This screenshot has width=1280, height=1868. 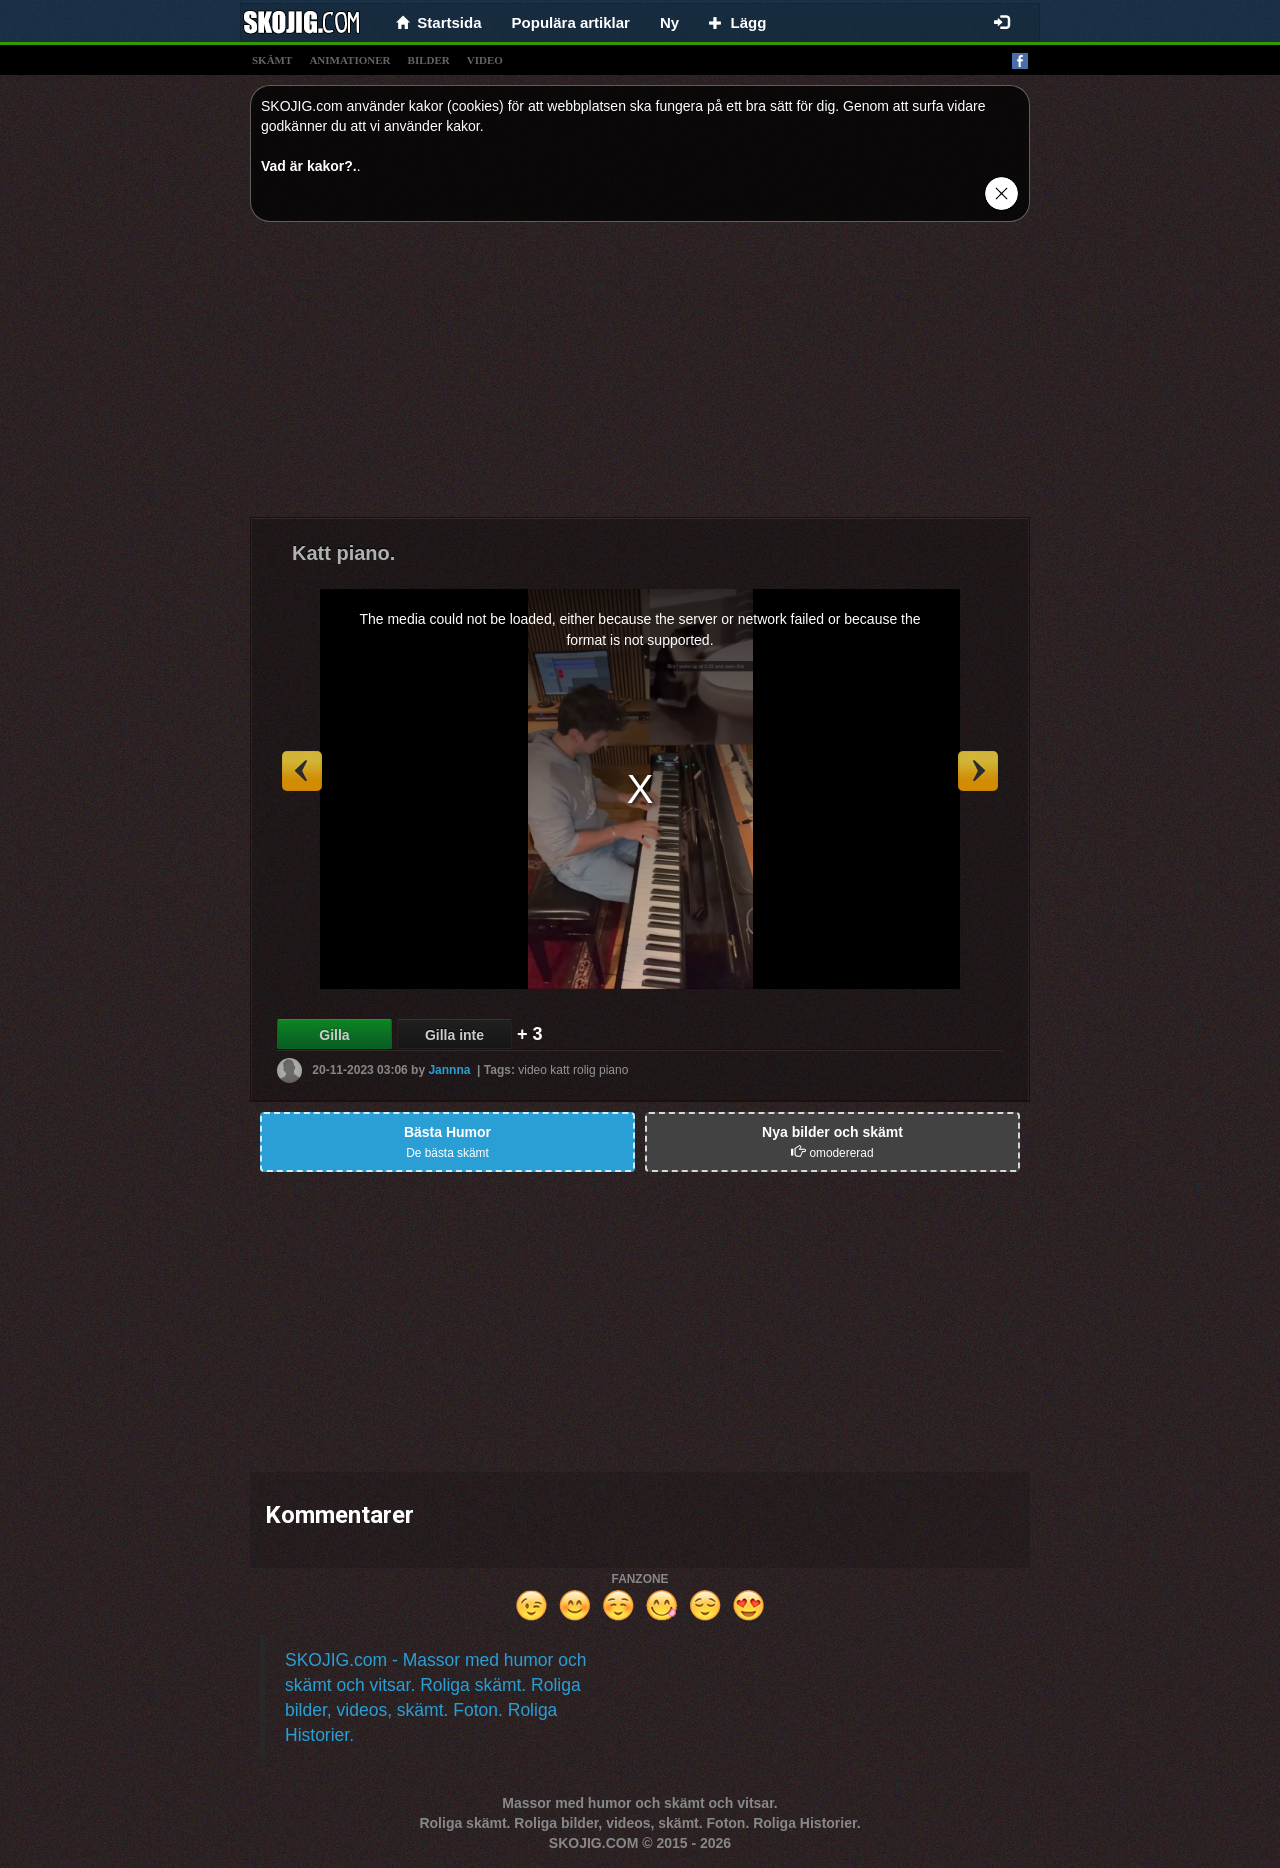 I want to click on Ny, so click(x=669, y=22).